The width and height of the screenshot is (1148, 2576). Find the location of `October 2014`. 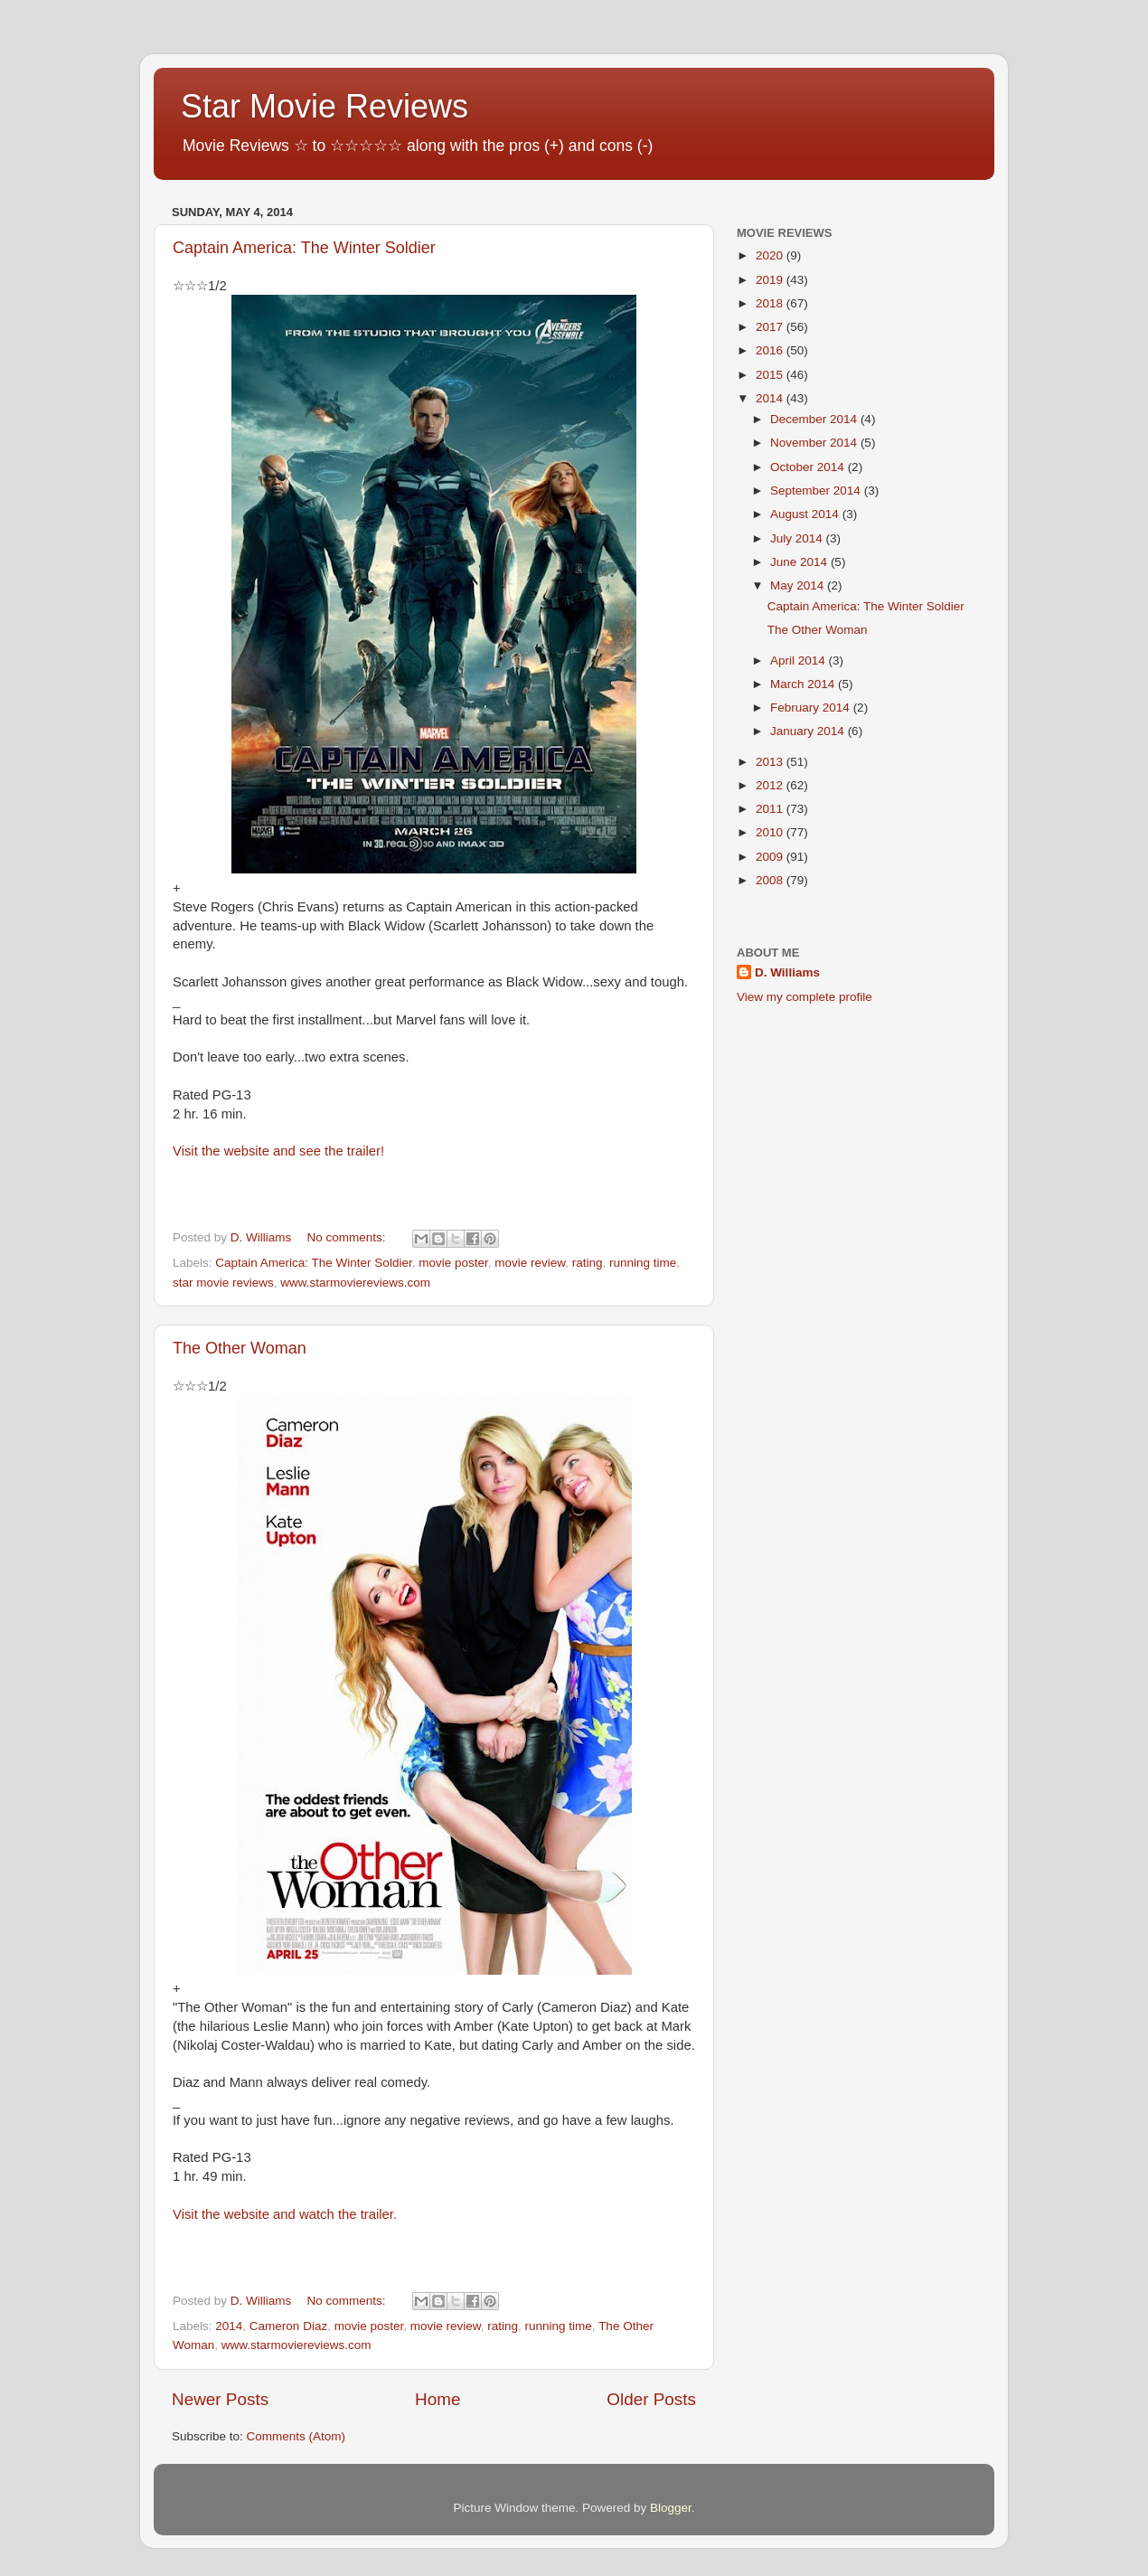

October 2014 is located at coordinates (809, 467).